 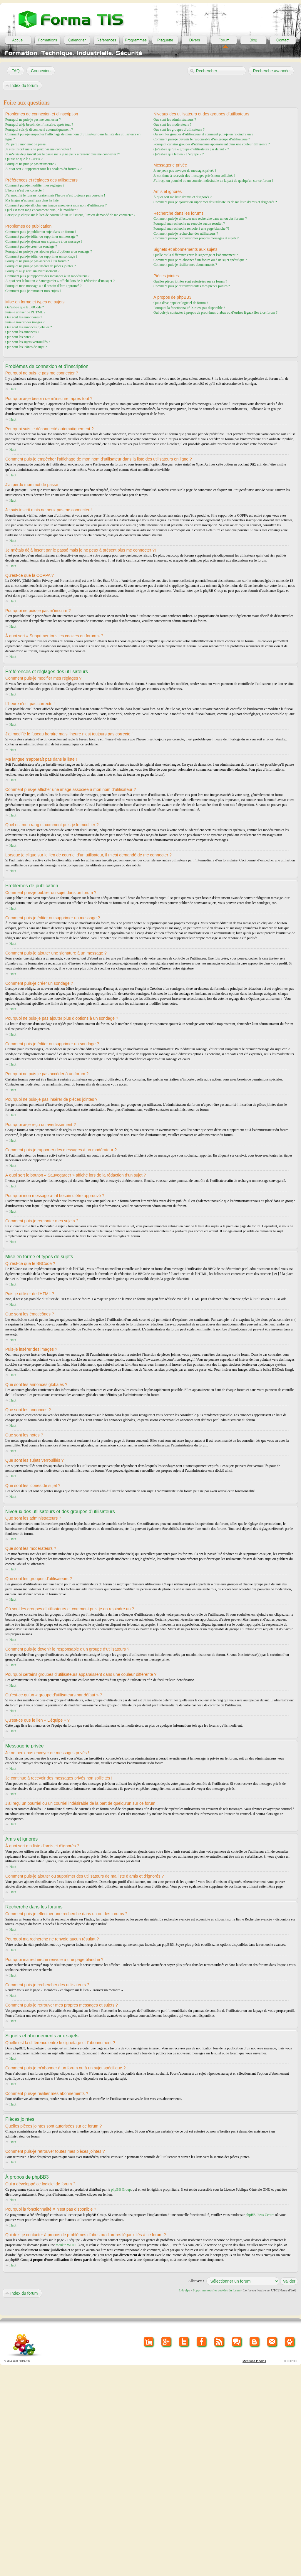 What do you see at coordinates (48, 251) in the screenshot?
I see `Pourquoi ne puis-je pas ajouter plus d’options à un sondage ?` at bounding box center [48, 251].